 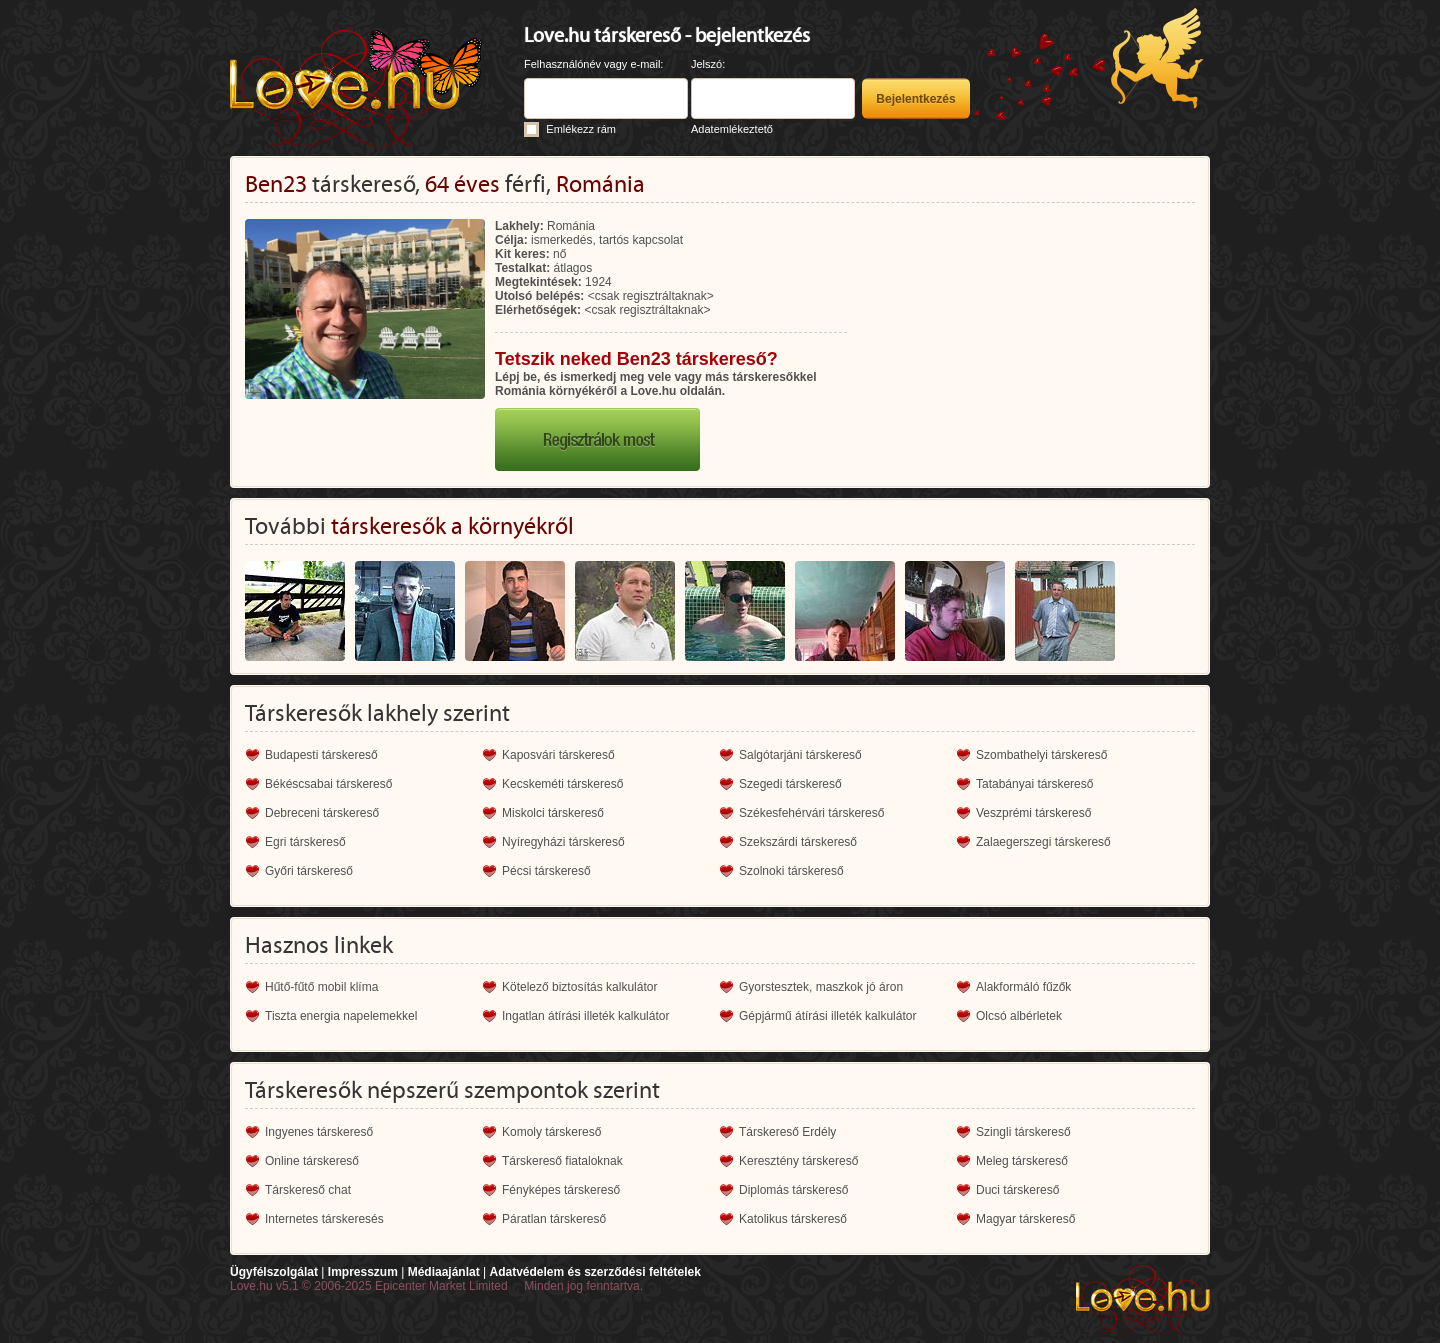 What do you see at coordinates (793, 1190) in the screenshot?
I see `Diplomás társkereső` at bounding box center [793, 1190].